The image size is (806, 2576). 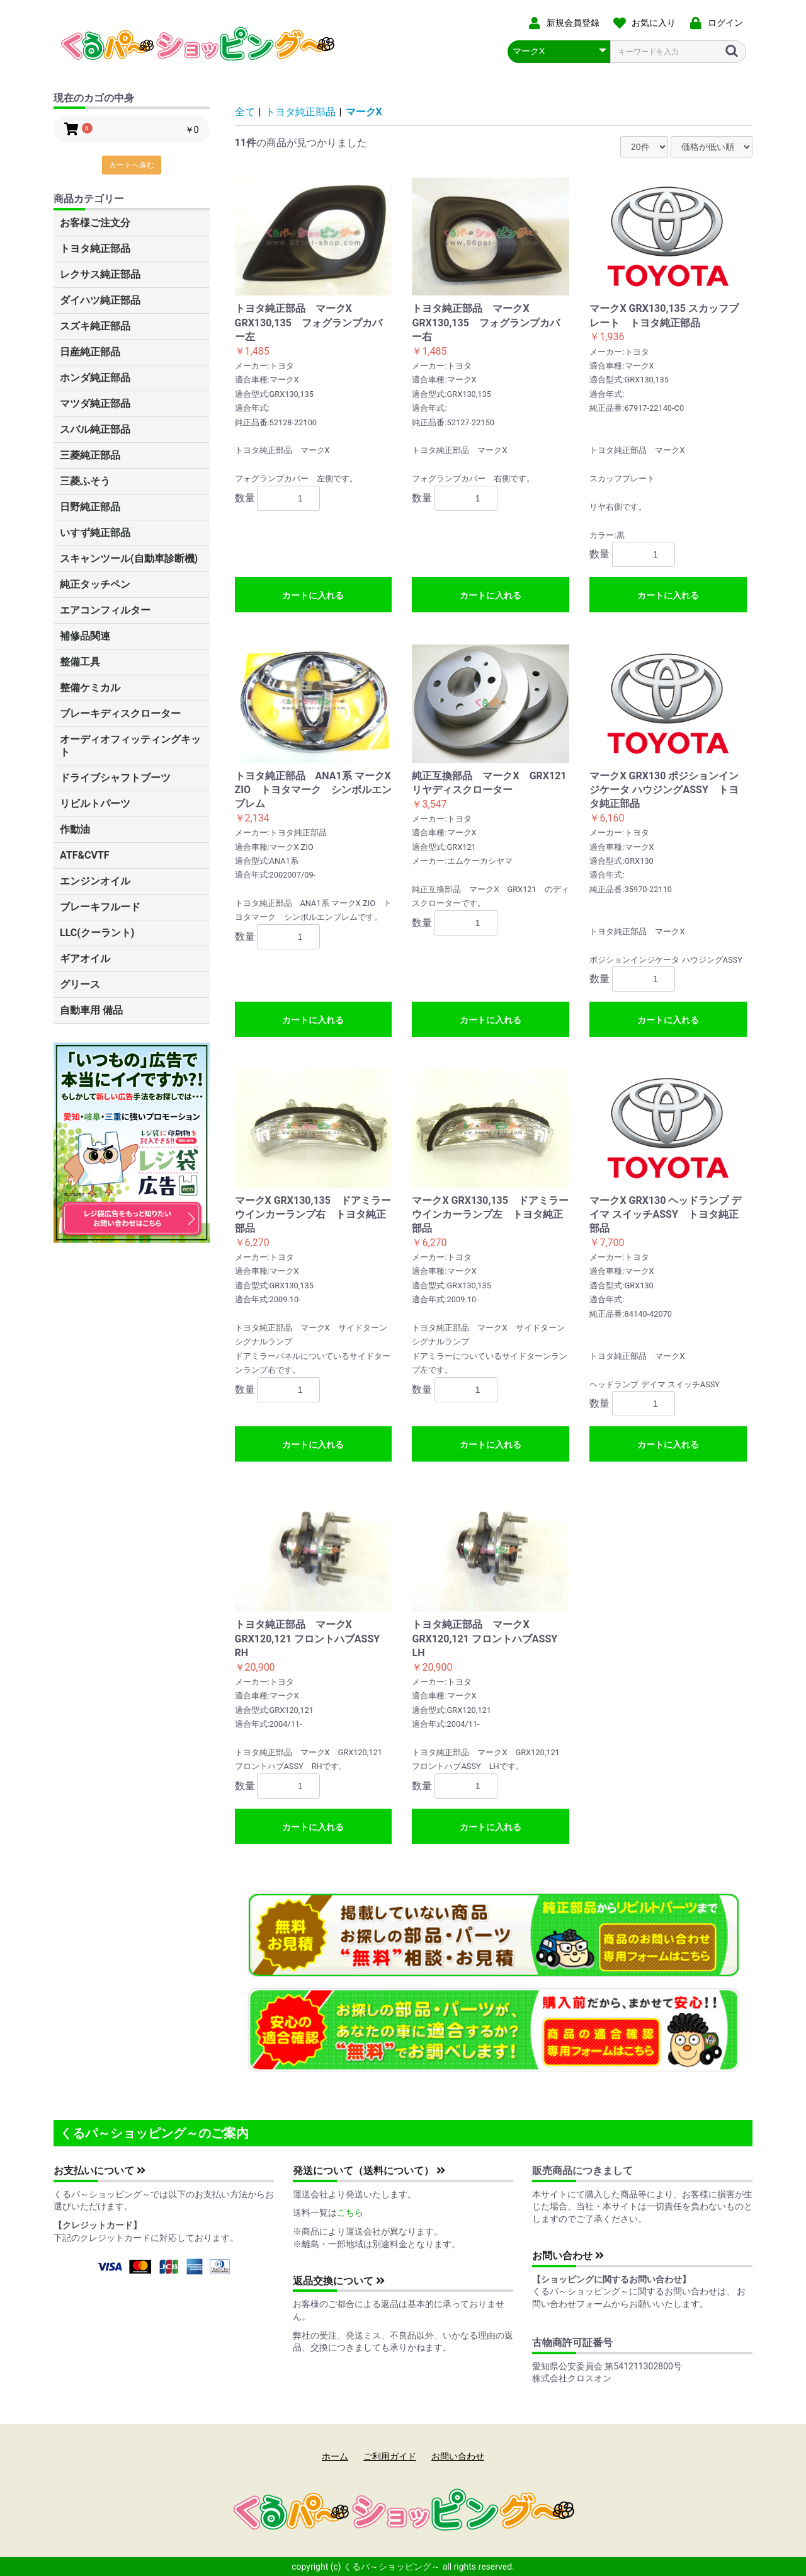 What do you see at coordinates (364, 112) in the screenshot?
I see `マークX` at bounding box center [364, 112].